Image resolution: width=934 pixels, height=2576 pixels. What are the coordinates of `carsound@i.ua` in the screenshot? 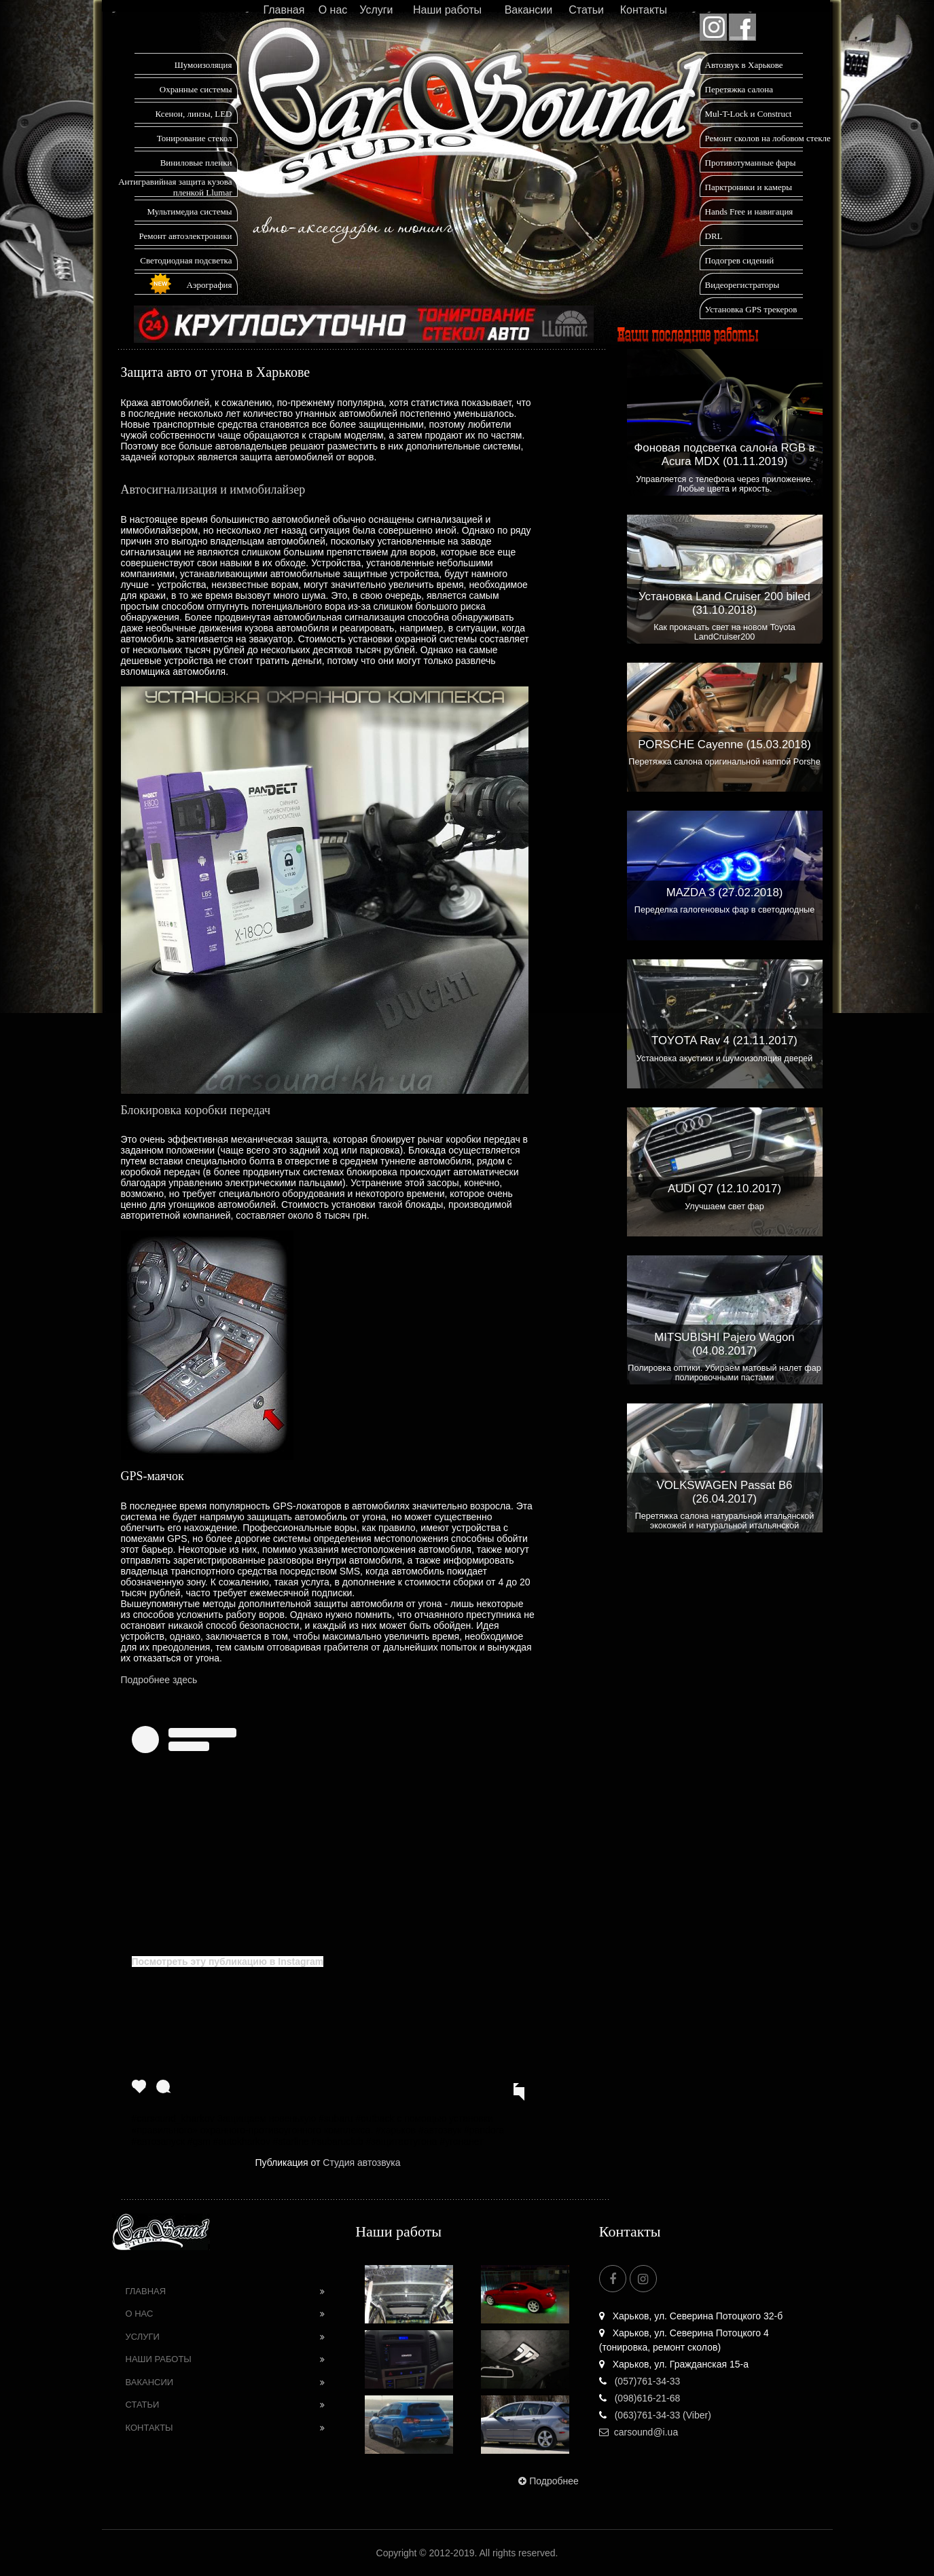 It's located at (638, 2432).